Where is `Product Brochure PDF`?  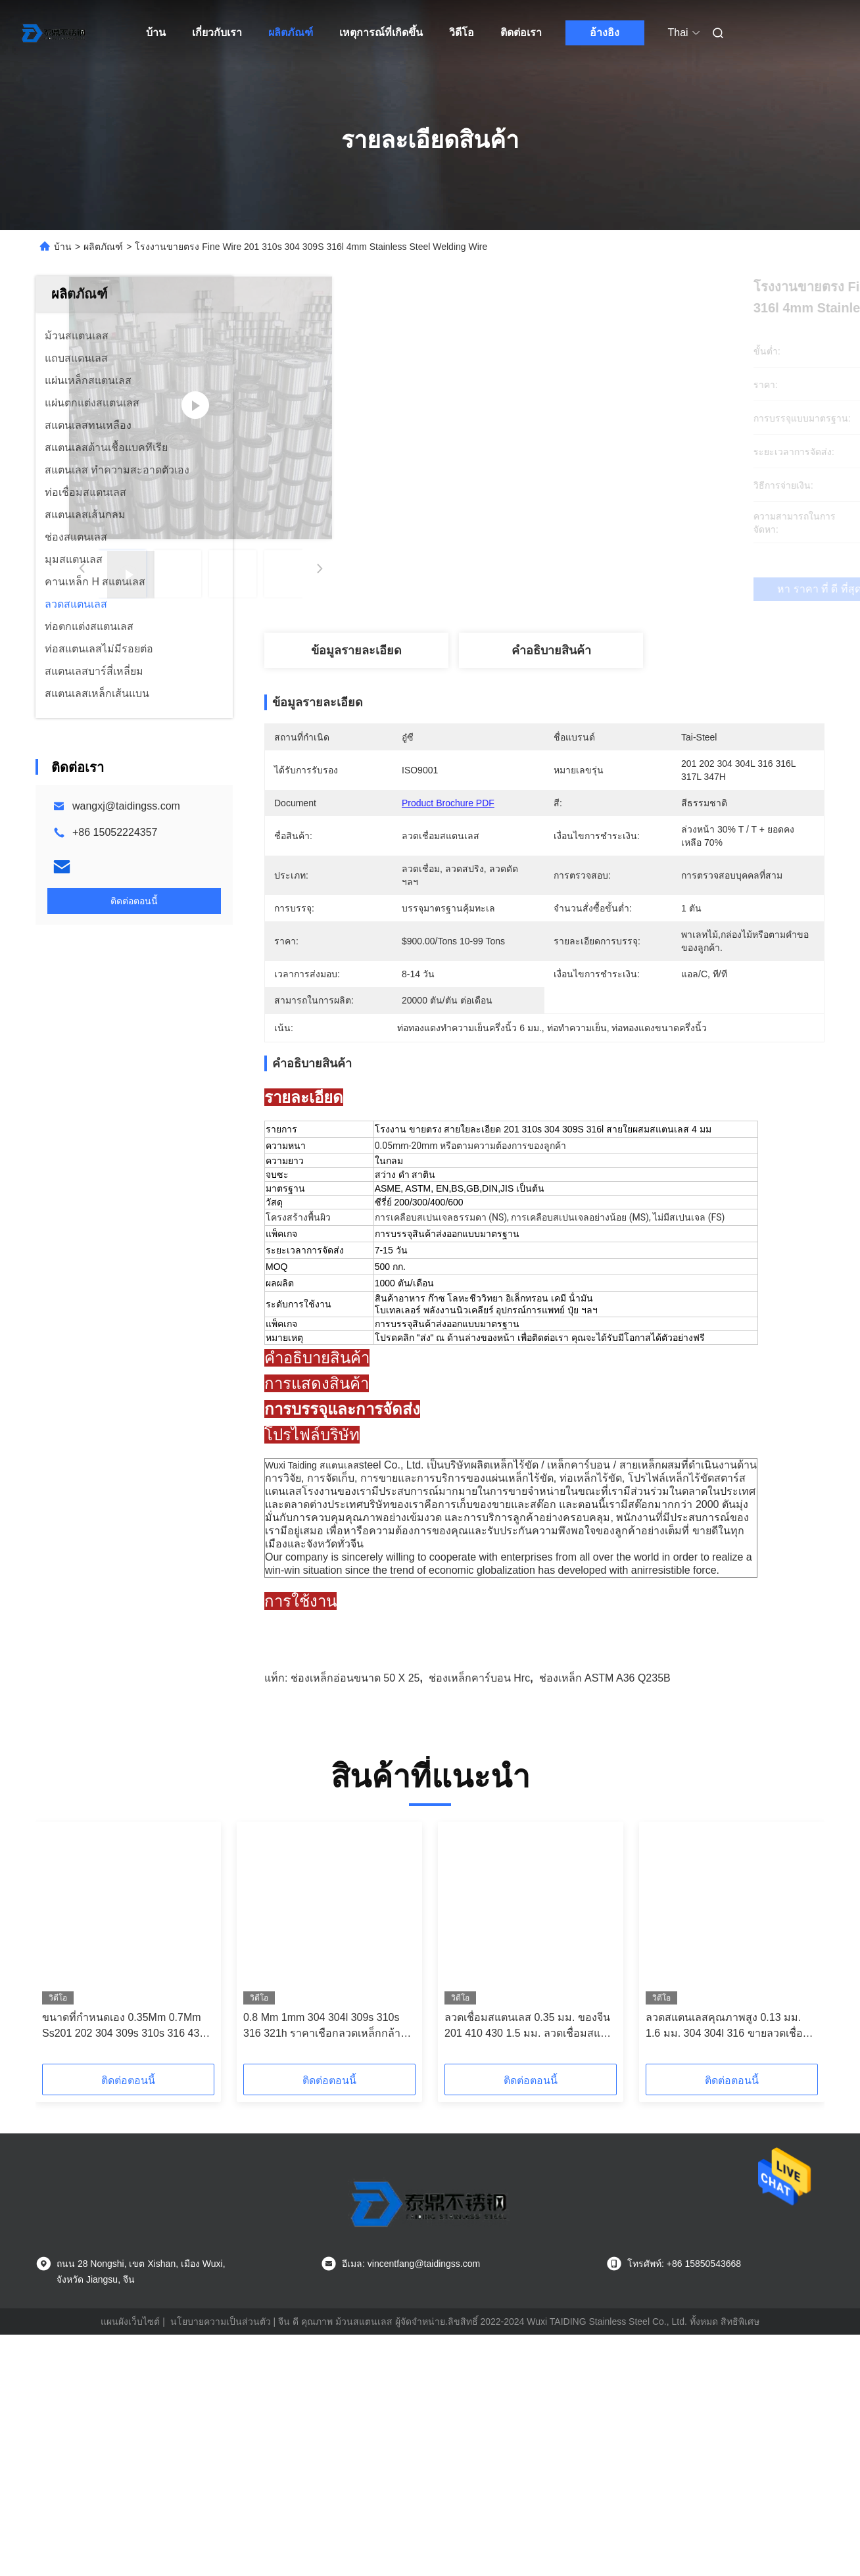 Product Brochure PDF is located at coordinates (448, 803).